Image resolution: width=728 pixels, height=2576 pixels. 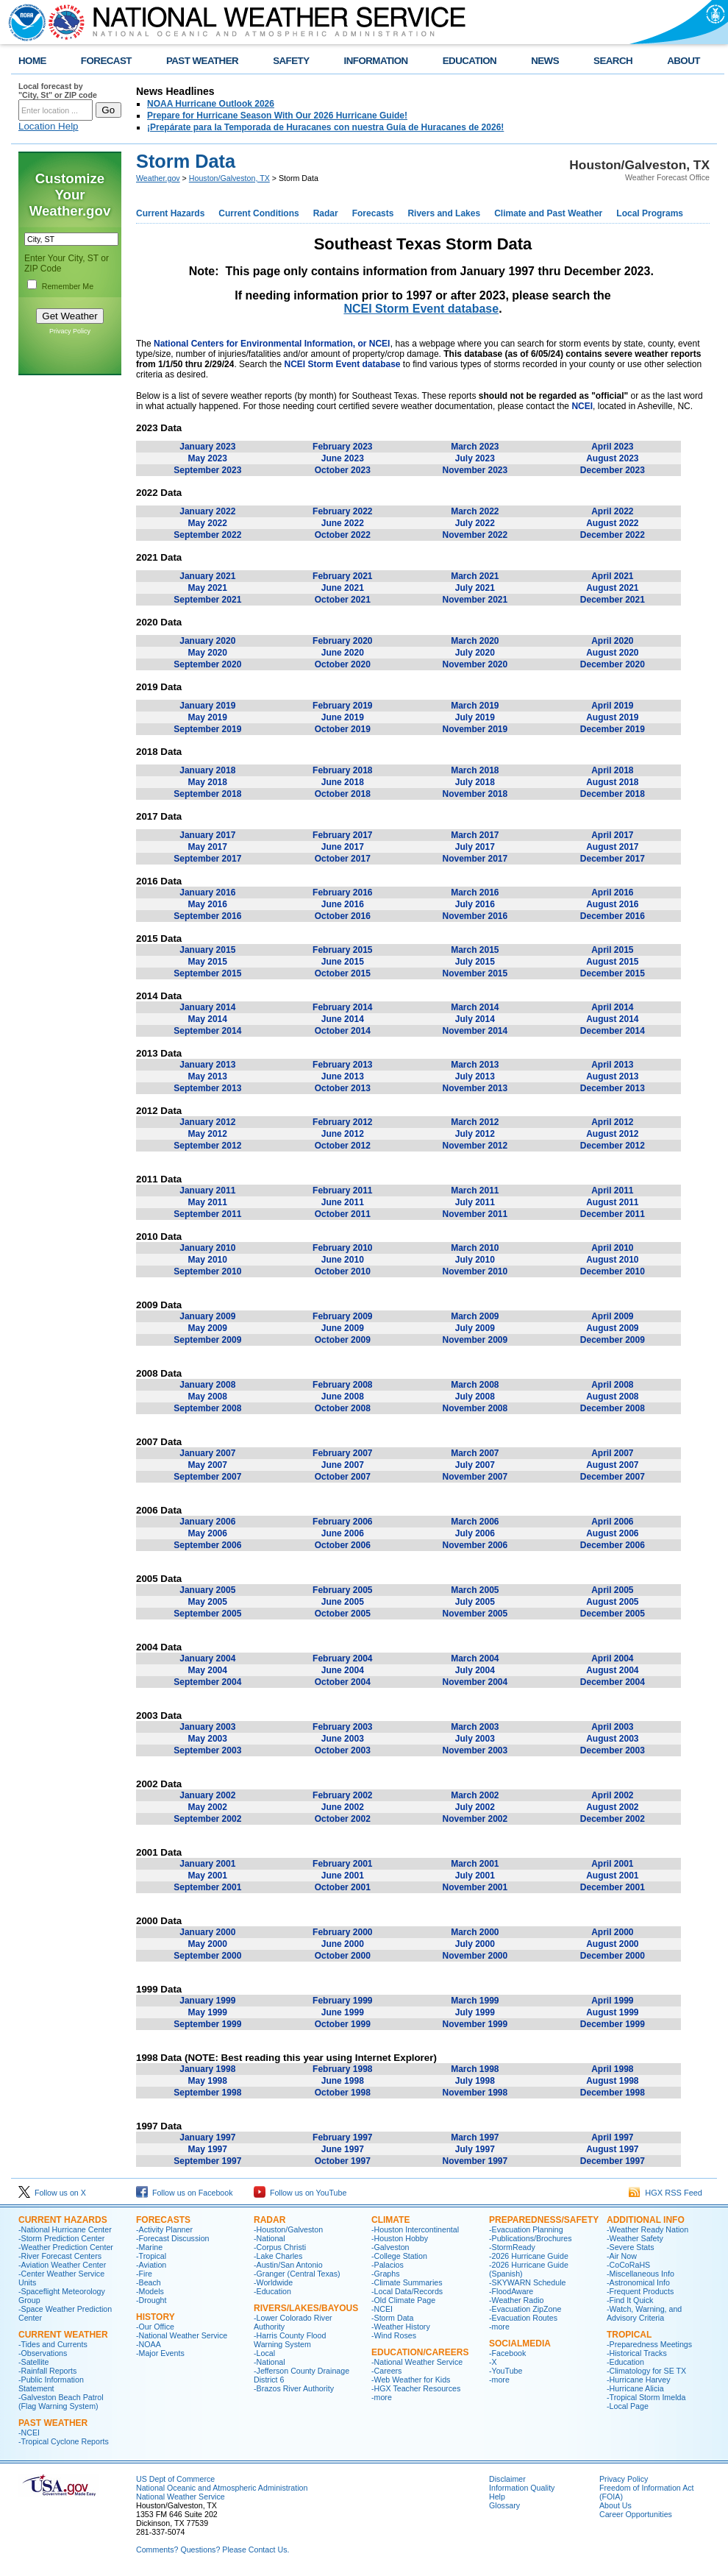 What do you see at coordinates (300, 2192) in the screenshot?
I see `Follow us on YouTube` at bounding box center [300, 2192].